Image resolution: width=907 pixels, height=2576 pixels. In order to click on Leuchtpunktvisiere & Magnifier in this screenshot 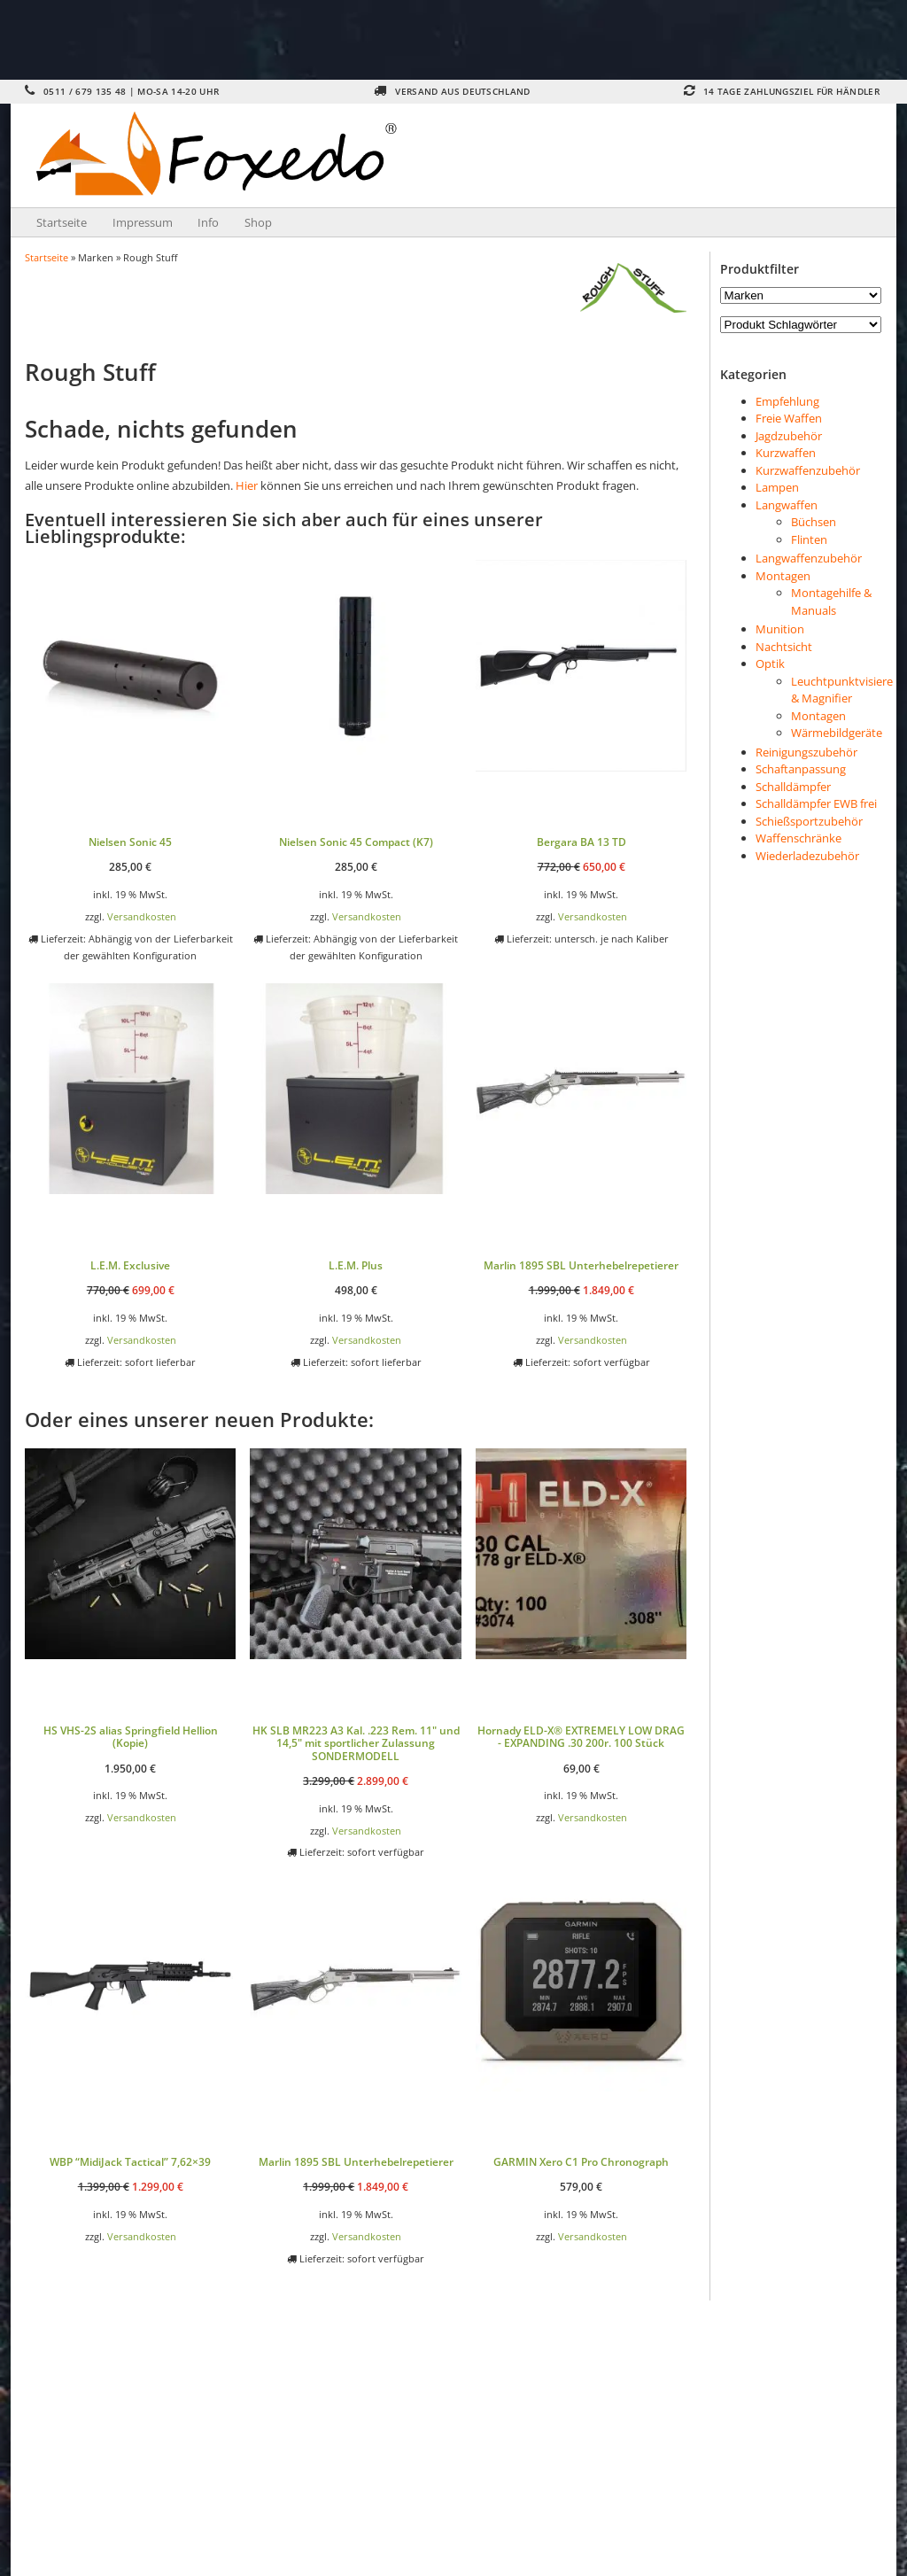, I will do `click(842, 690)`.